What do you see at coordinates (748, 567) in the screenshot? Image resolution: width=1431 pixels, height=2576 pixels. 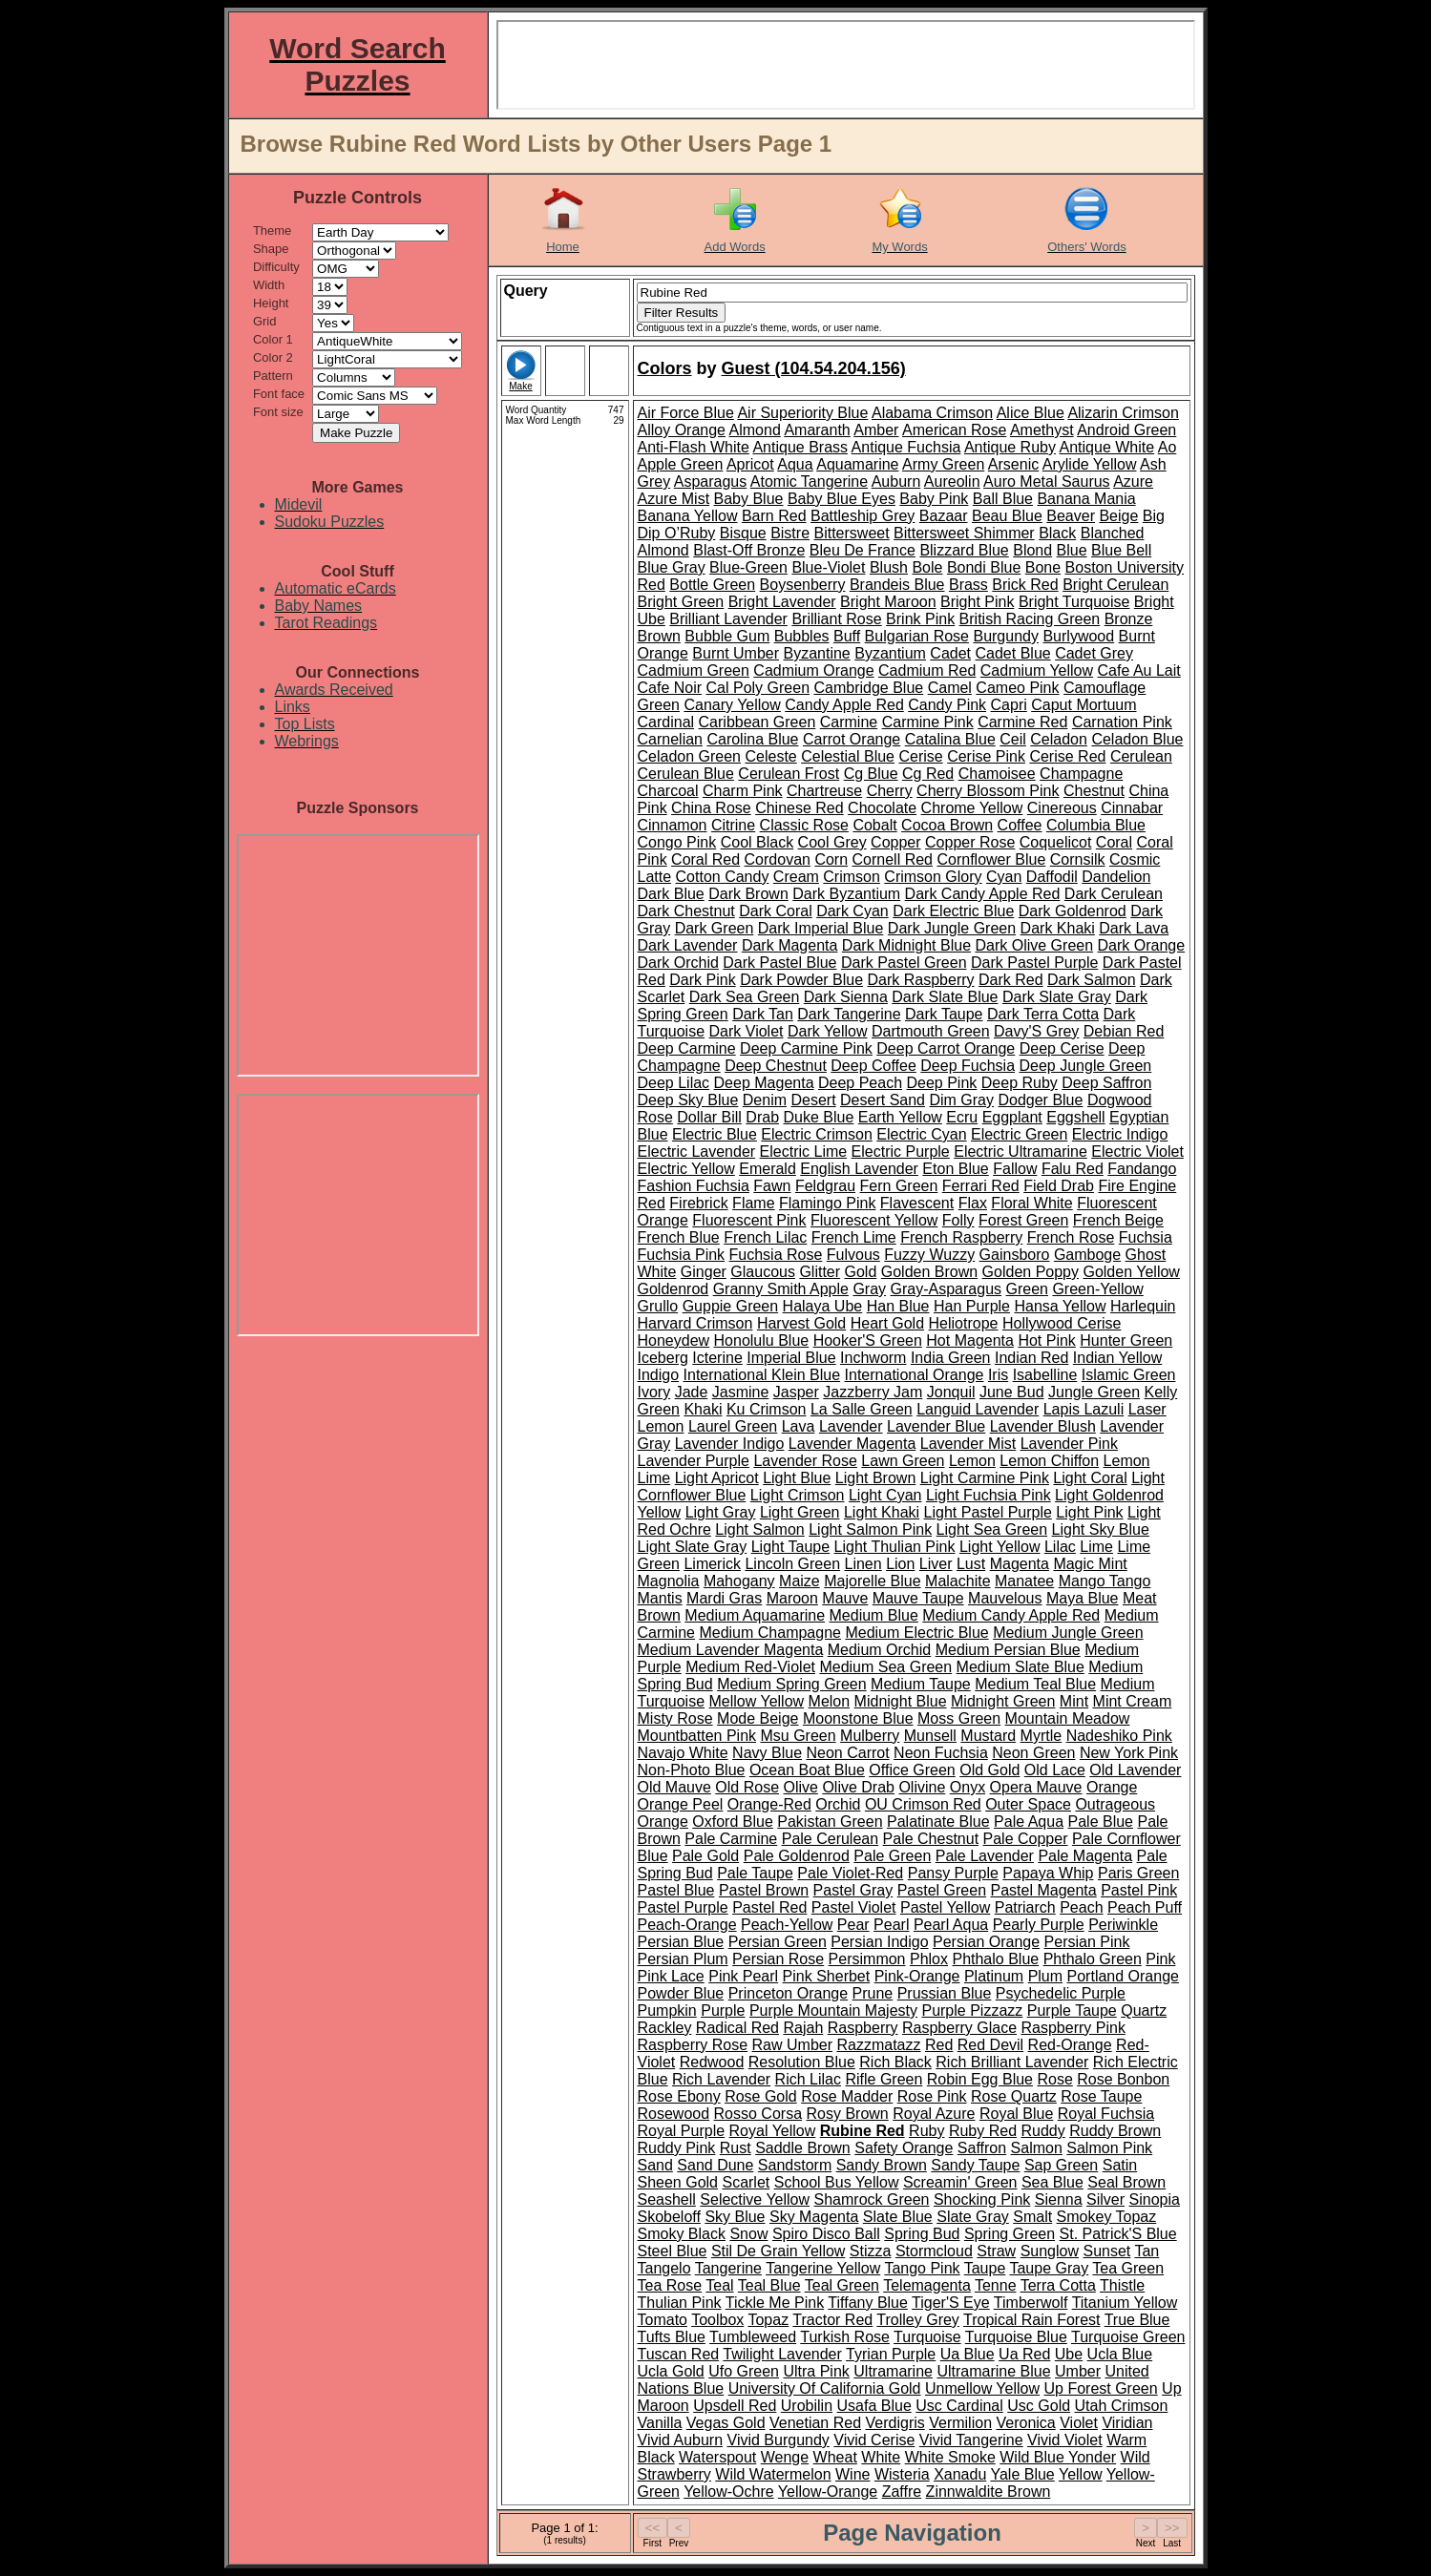 I see `Blue-Green` at bounding box center [748, 567].